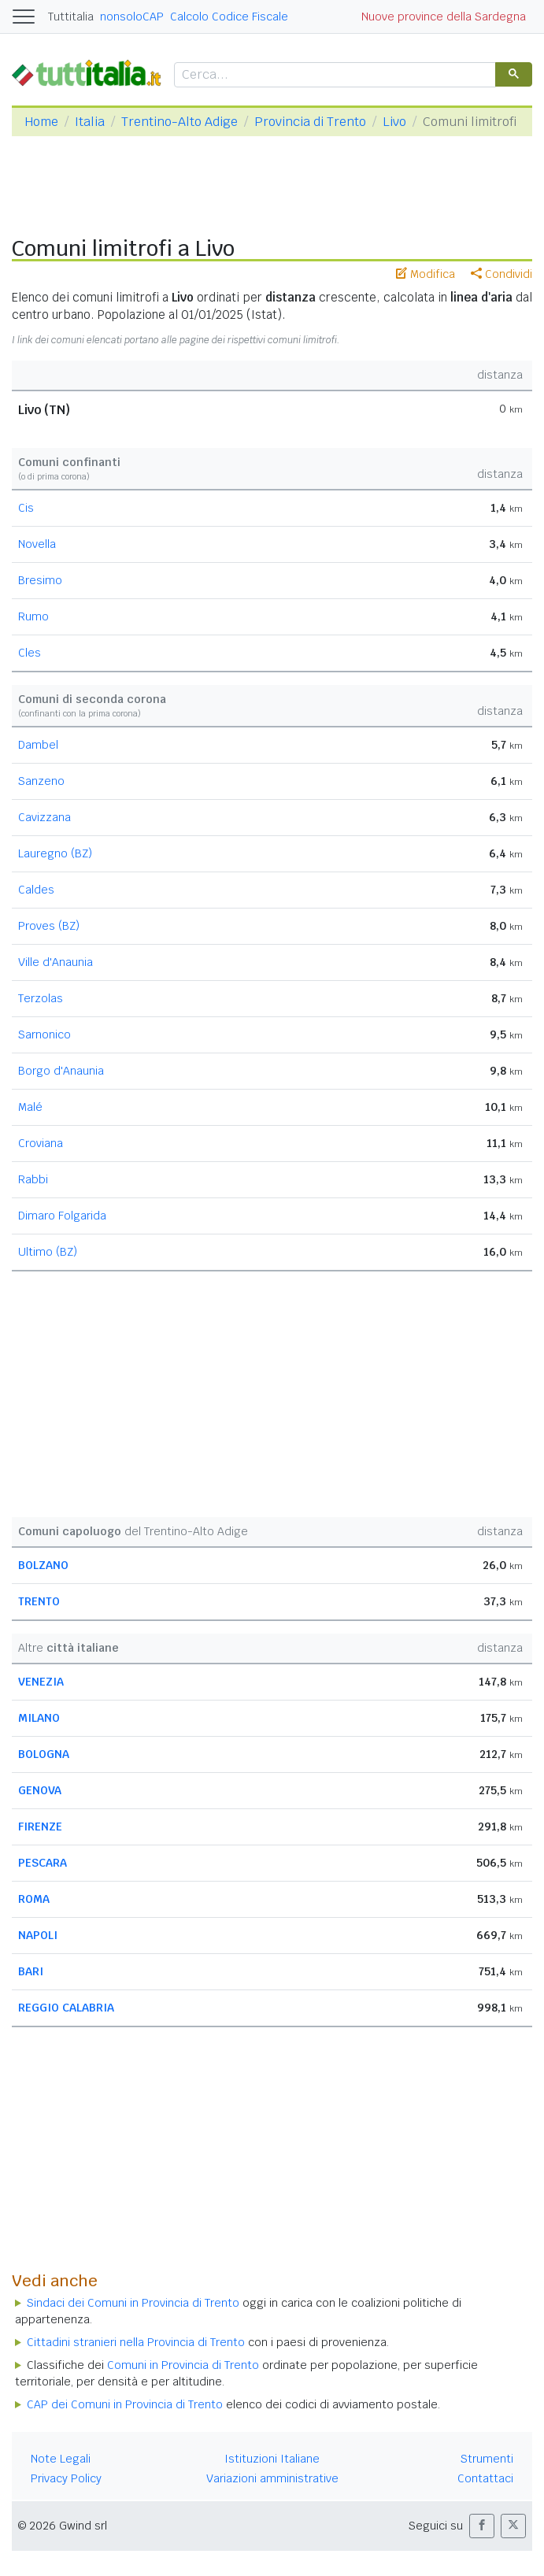 The image size is (544, 2576). I want to click on [button], so click(481, 2526).